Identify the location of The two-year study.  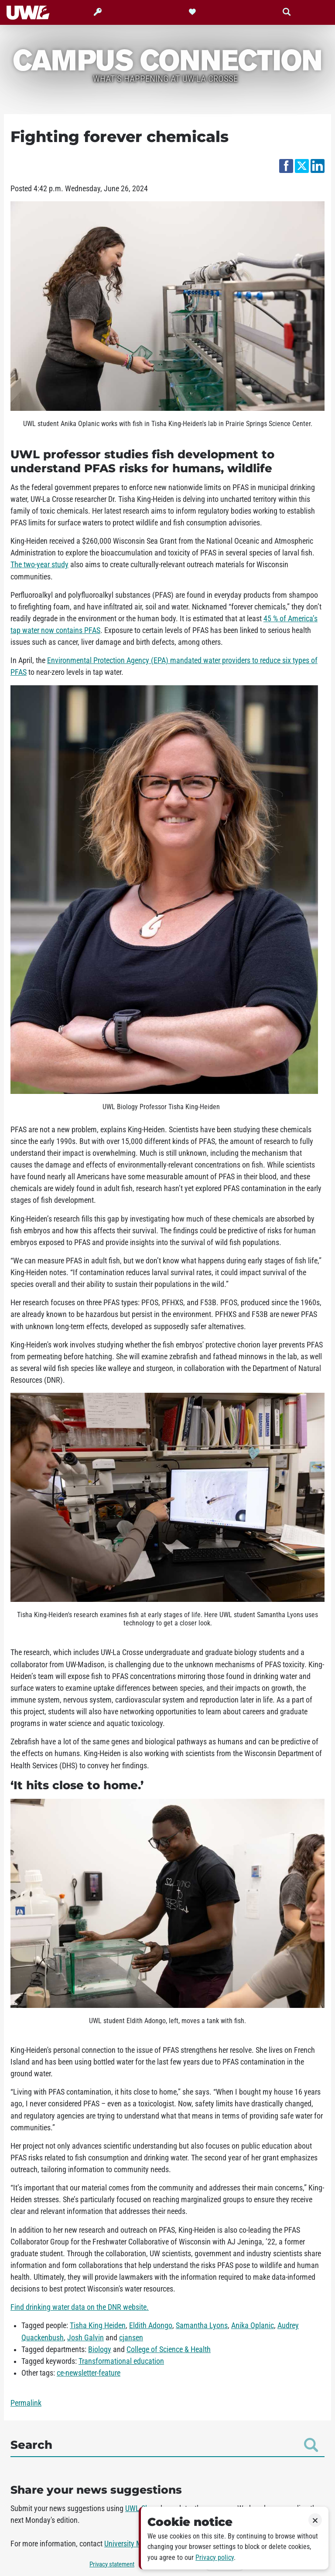
(39, 564).